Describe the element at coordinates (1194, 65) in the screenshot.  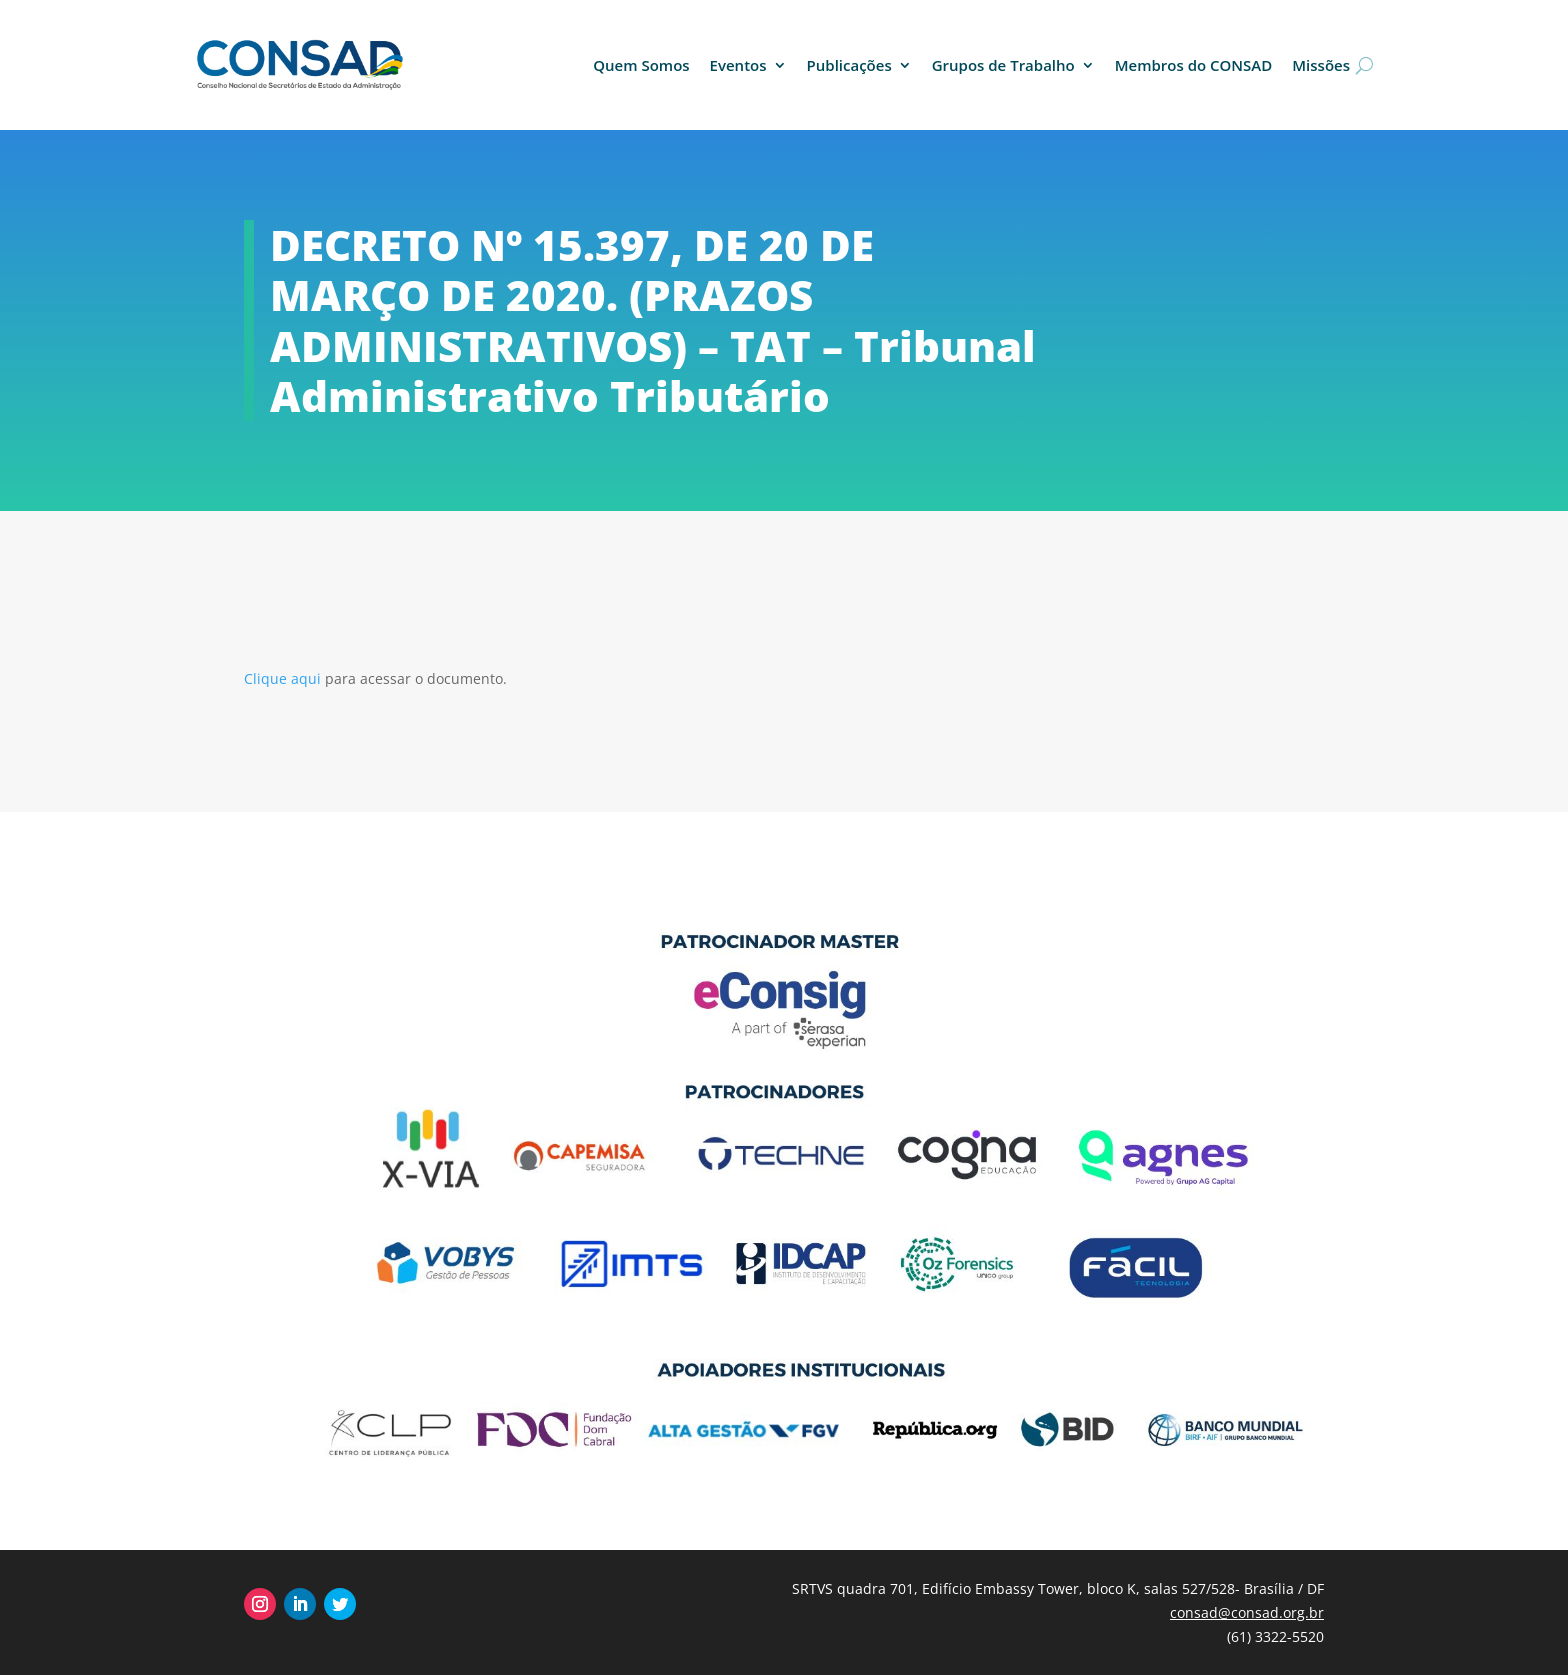
I see `Membros do CONSAD` at that location.